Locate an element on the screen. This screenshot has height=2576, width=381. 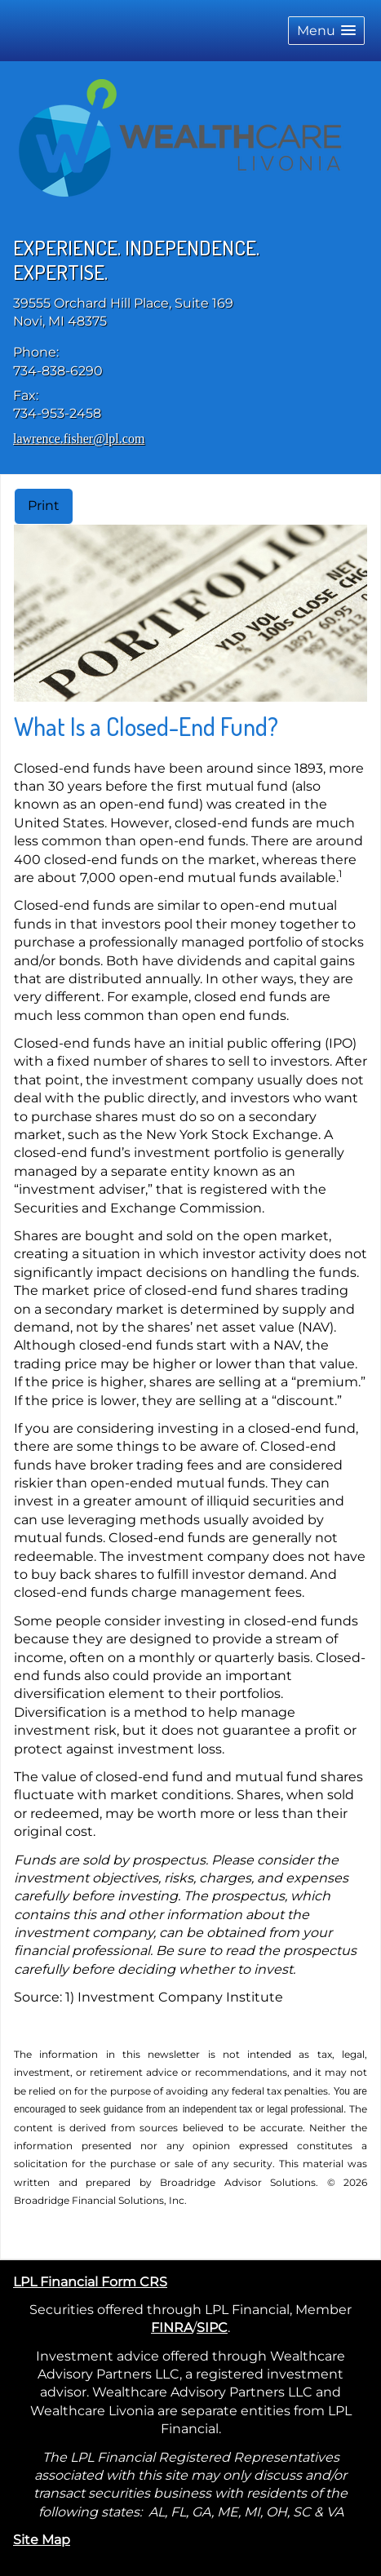
SIPC is located at coordinates (212, 2327).